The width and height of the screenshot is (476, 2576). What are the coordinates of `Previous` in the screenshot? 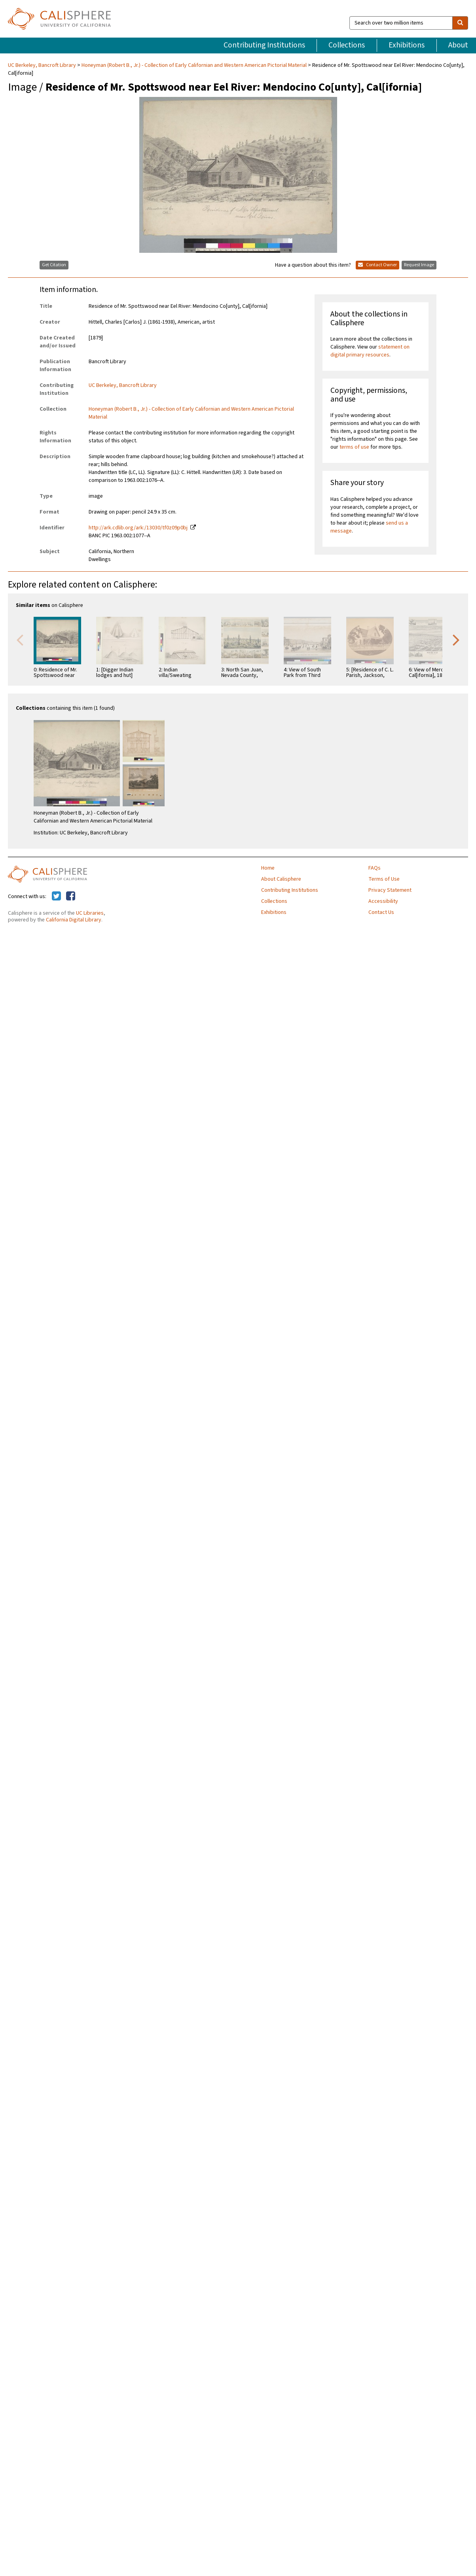 It's located at (20, 639).